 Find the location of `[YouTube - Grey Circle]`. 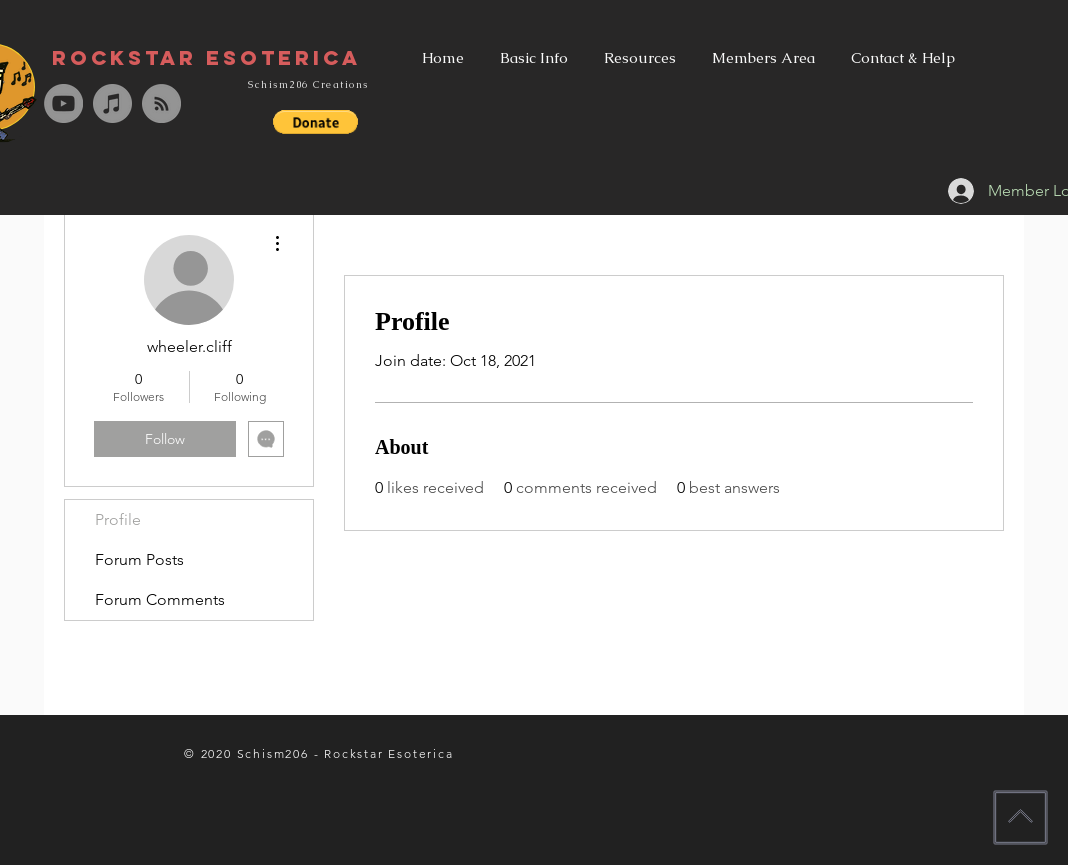

[YouTube - Grey Circle] is located at coordinates (63, 103).